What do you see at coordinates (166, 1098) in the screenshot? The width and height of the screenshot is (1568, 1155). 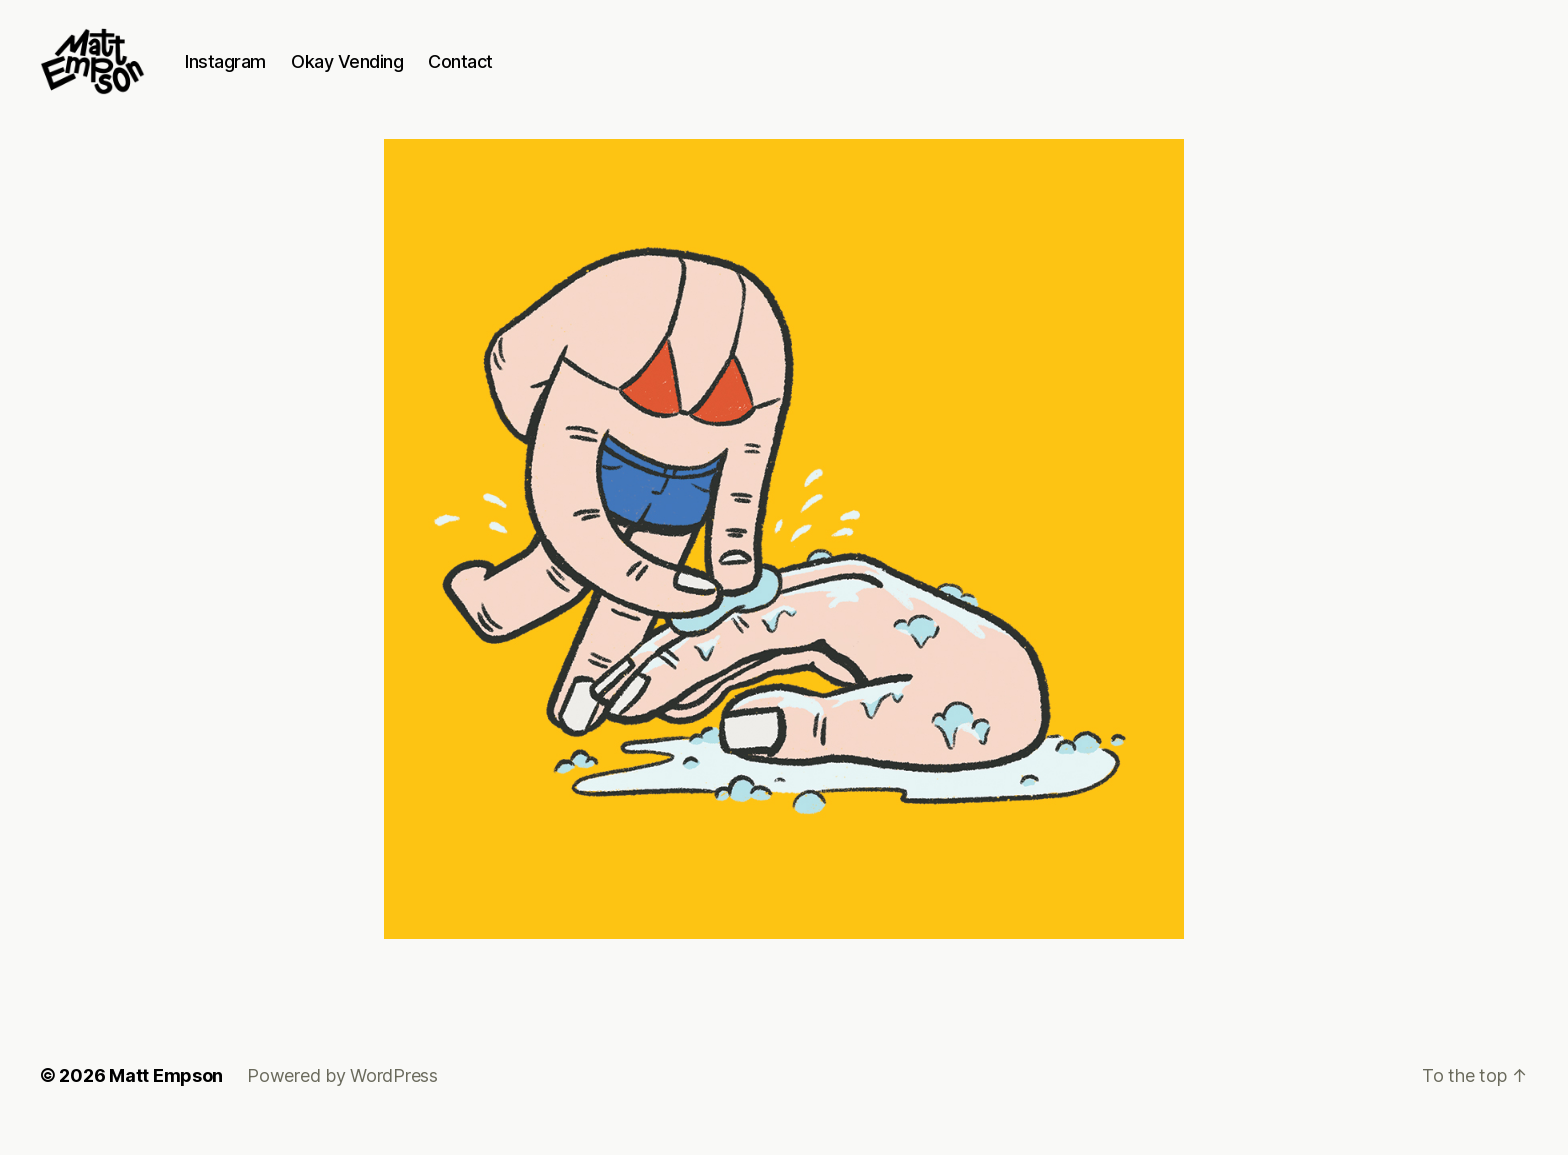 I see `Matt Empson` at bounding box center [166, 1098].